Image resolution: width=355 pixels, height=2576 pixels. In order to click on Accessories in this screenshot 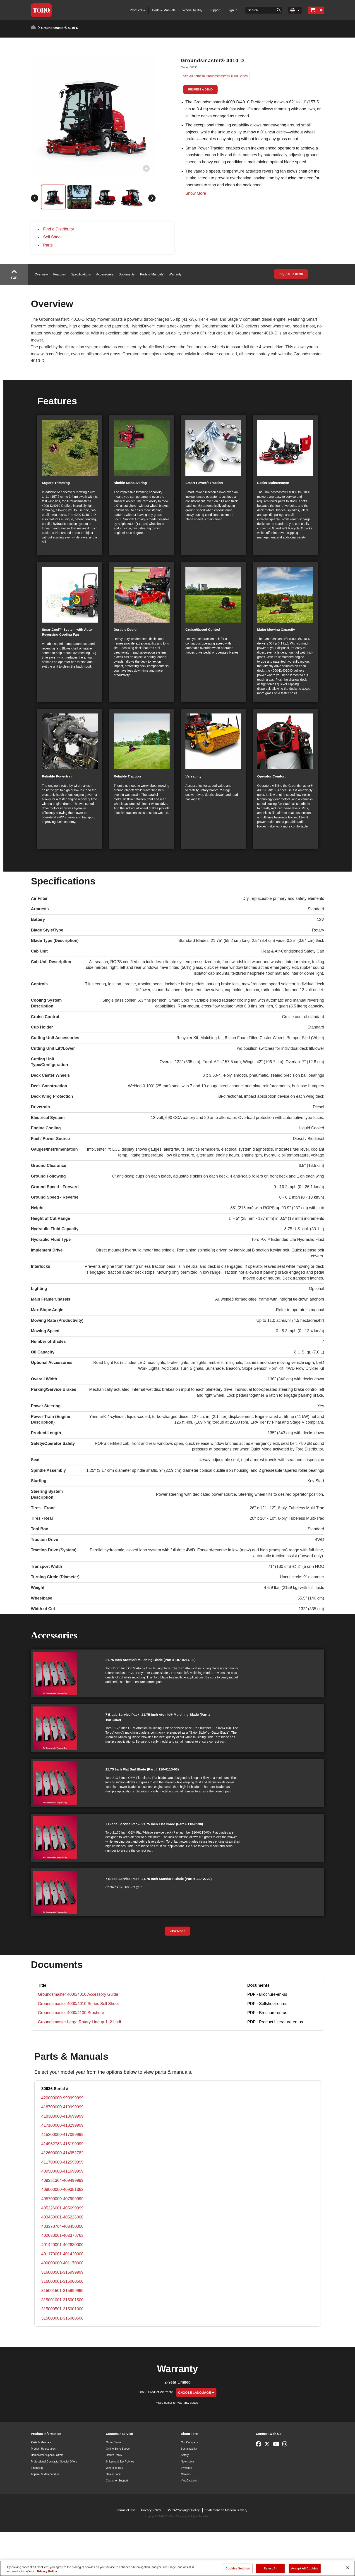, I will do `click(104, 274)`.